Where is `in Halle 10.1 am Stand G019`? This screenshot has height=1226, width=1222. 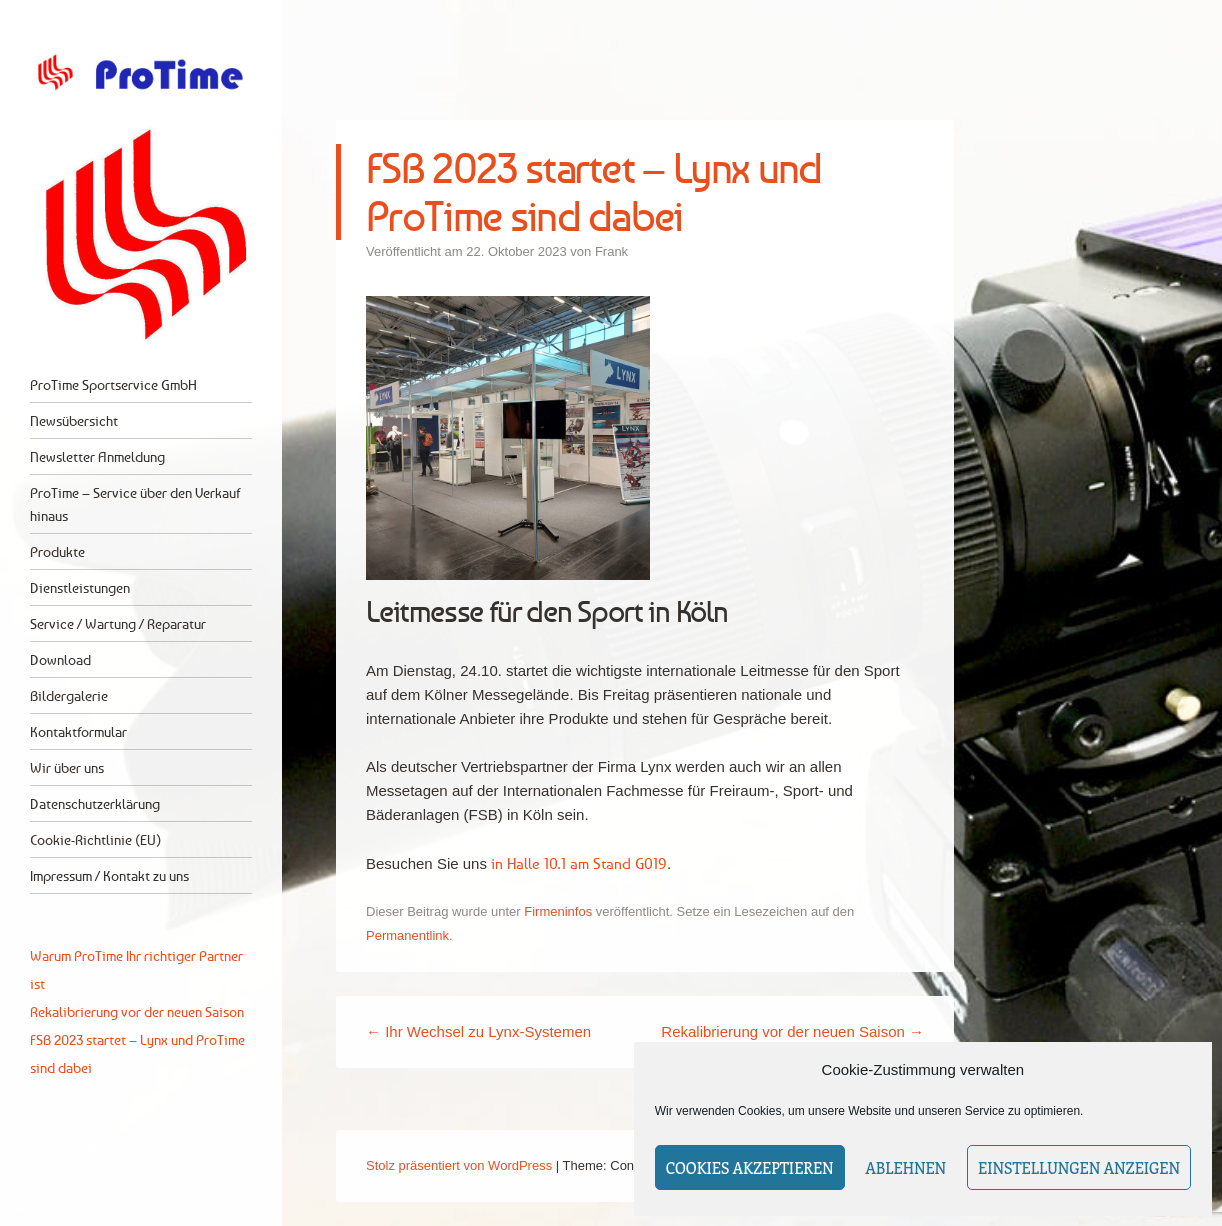 in Halle 10.1 am Stand G019 is located at coordinates (579, 863).